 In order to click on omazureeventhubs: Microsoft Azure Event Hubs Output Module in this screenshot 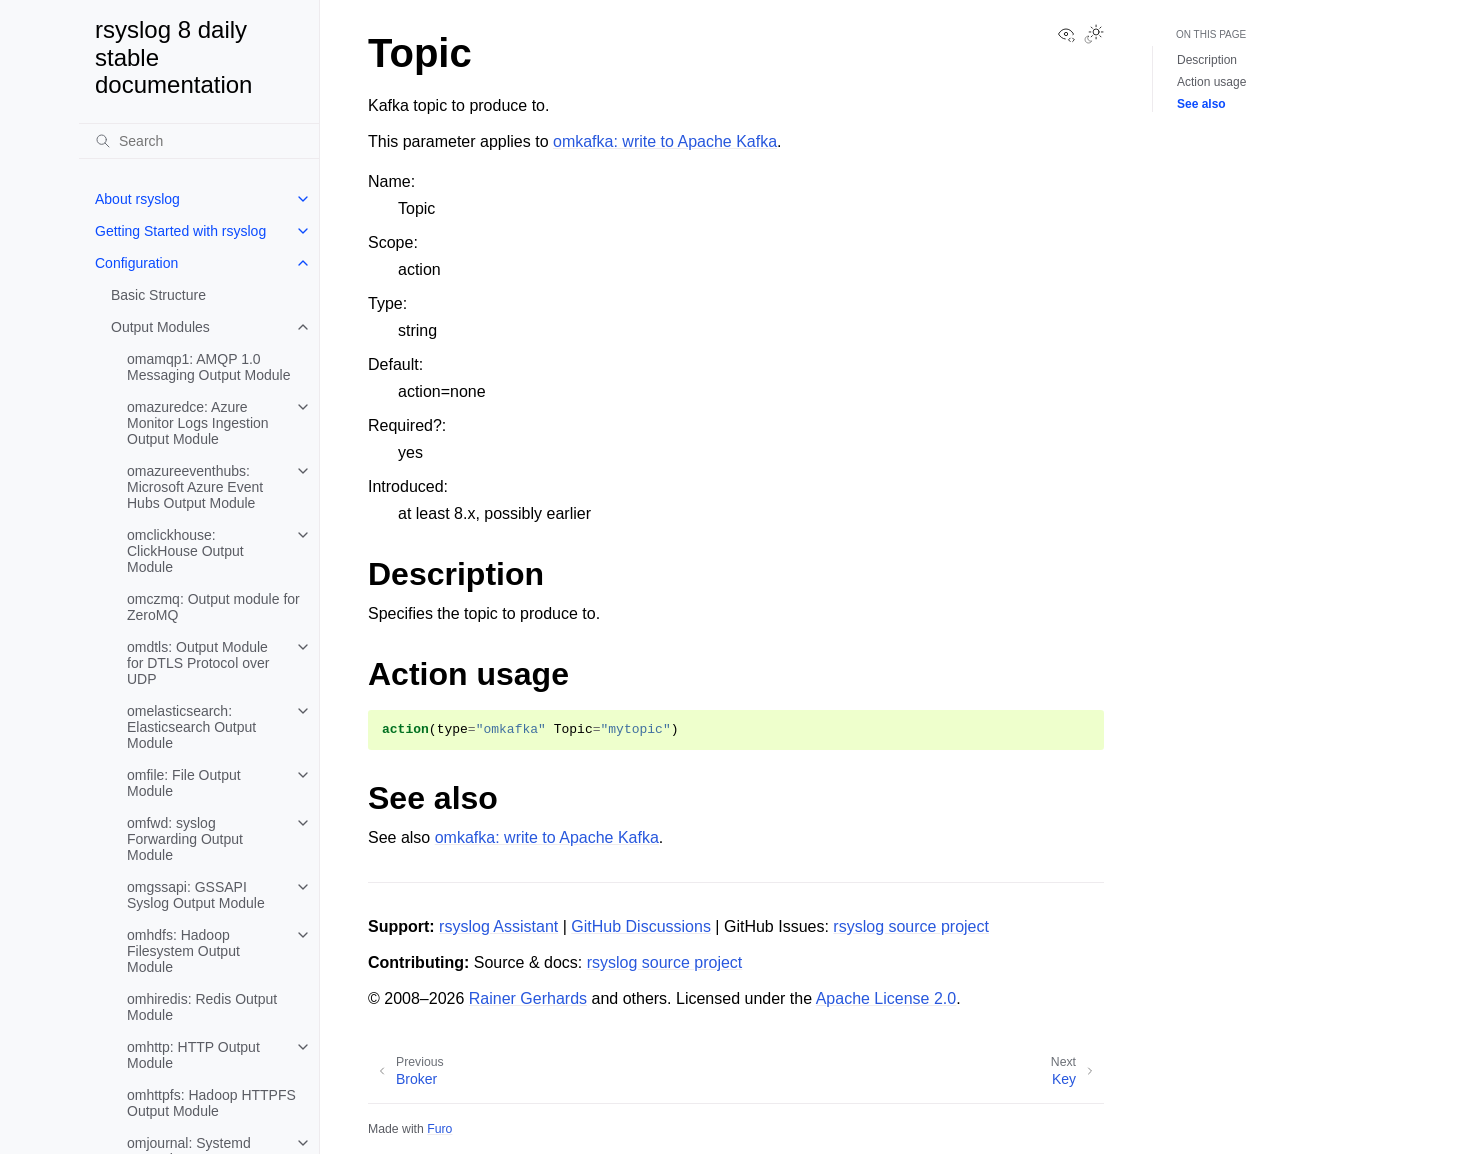, I will do `click(195, 487)`.